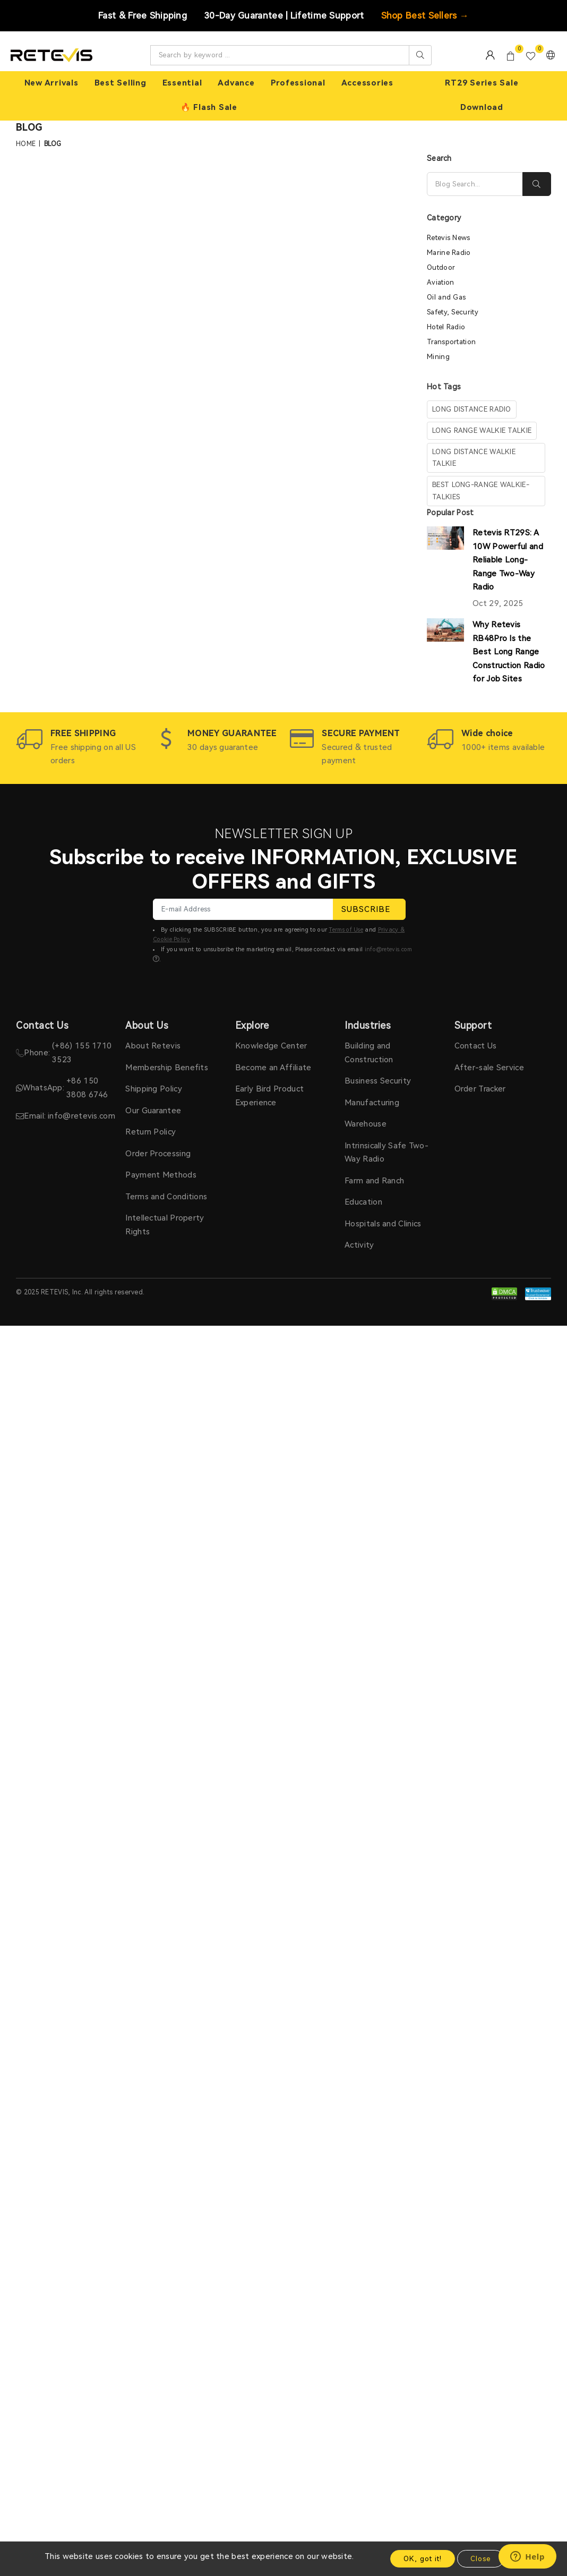  What do you see at coordinates (51, 83) in the screenshot?
I see `New Arrivals` at bounding box center [51, 83].